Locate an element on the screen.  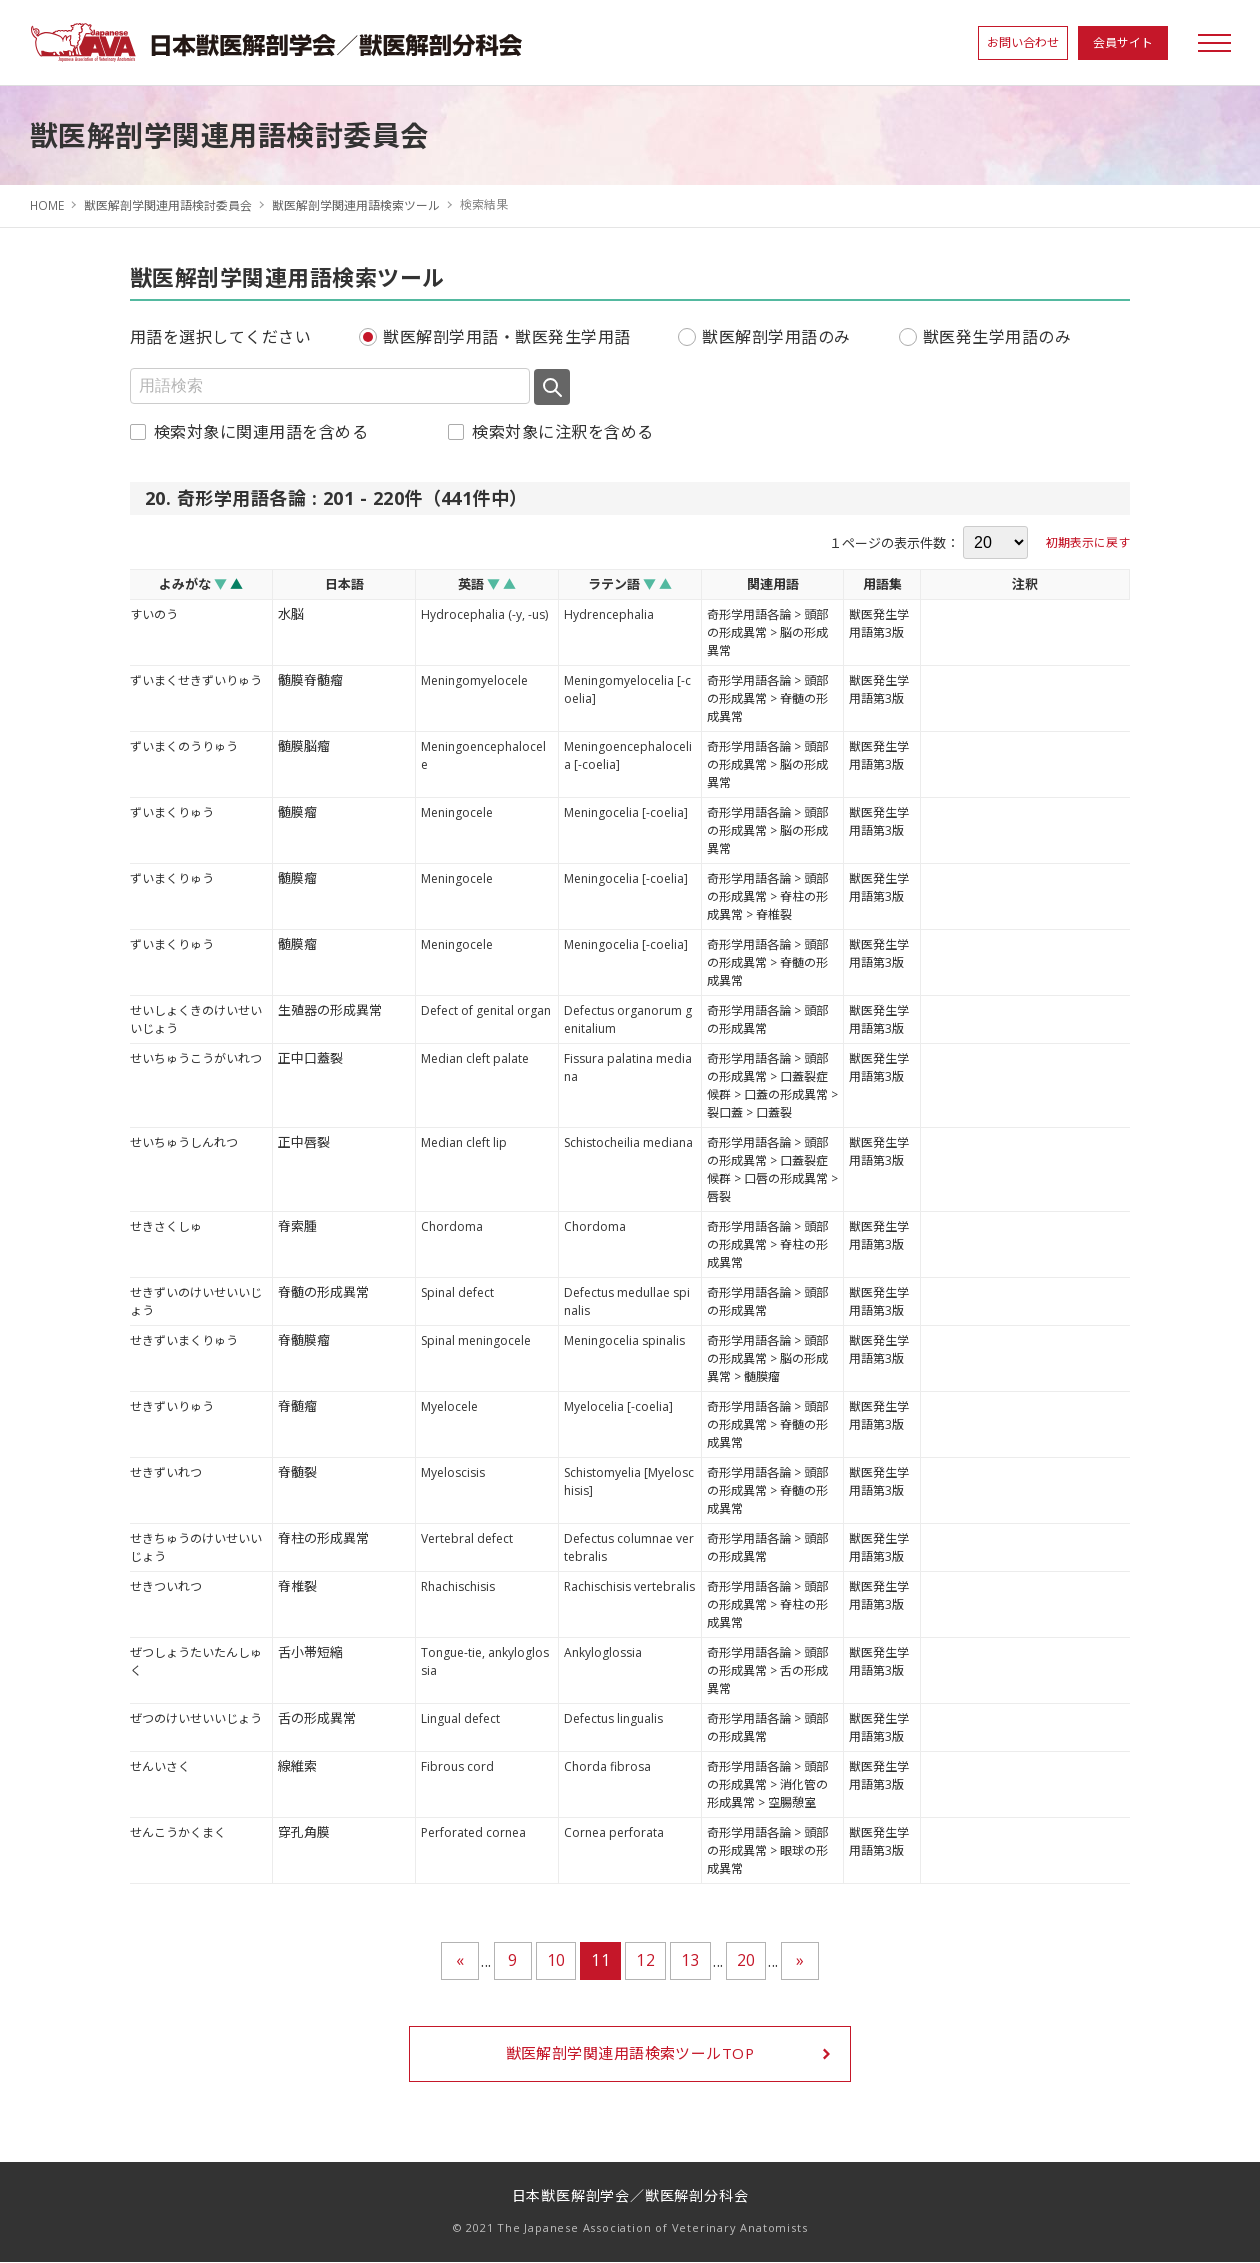
獣医解剖学用語・獣医発生学用語 is located at coordinates (506, 336).